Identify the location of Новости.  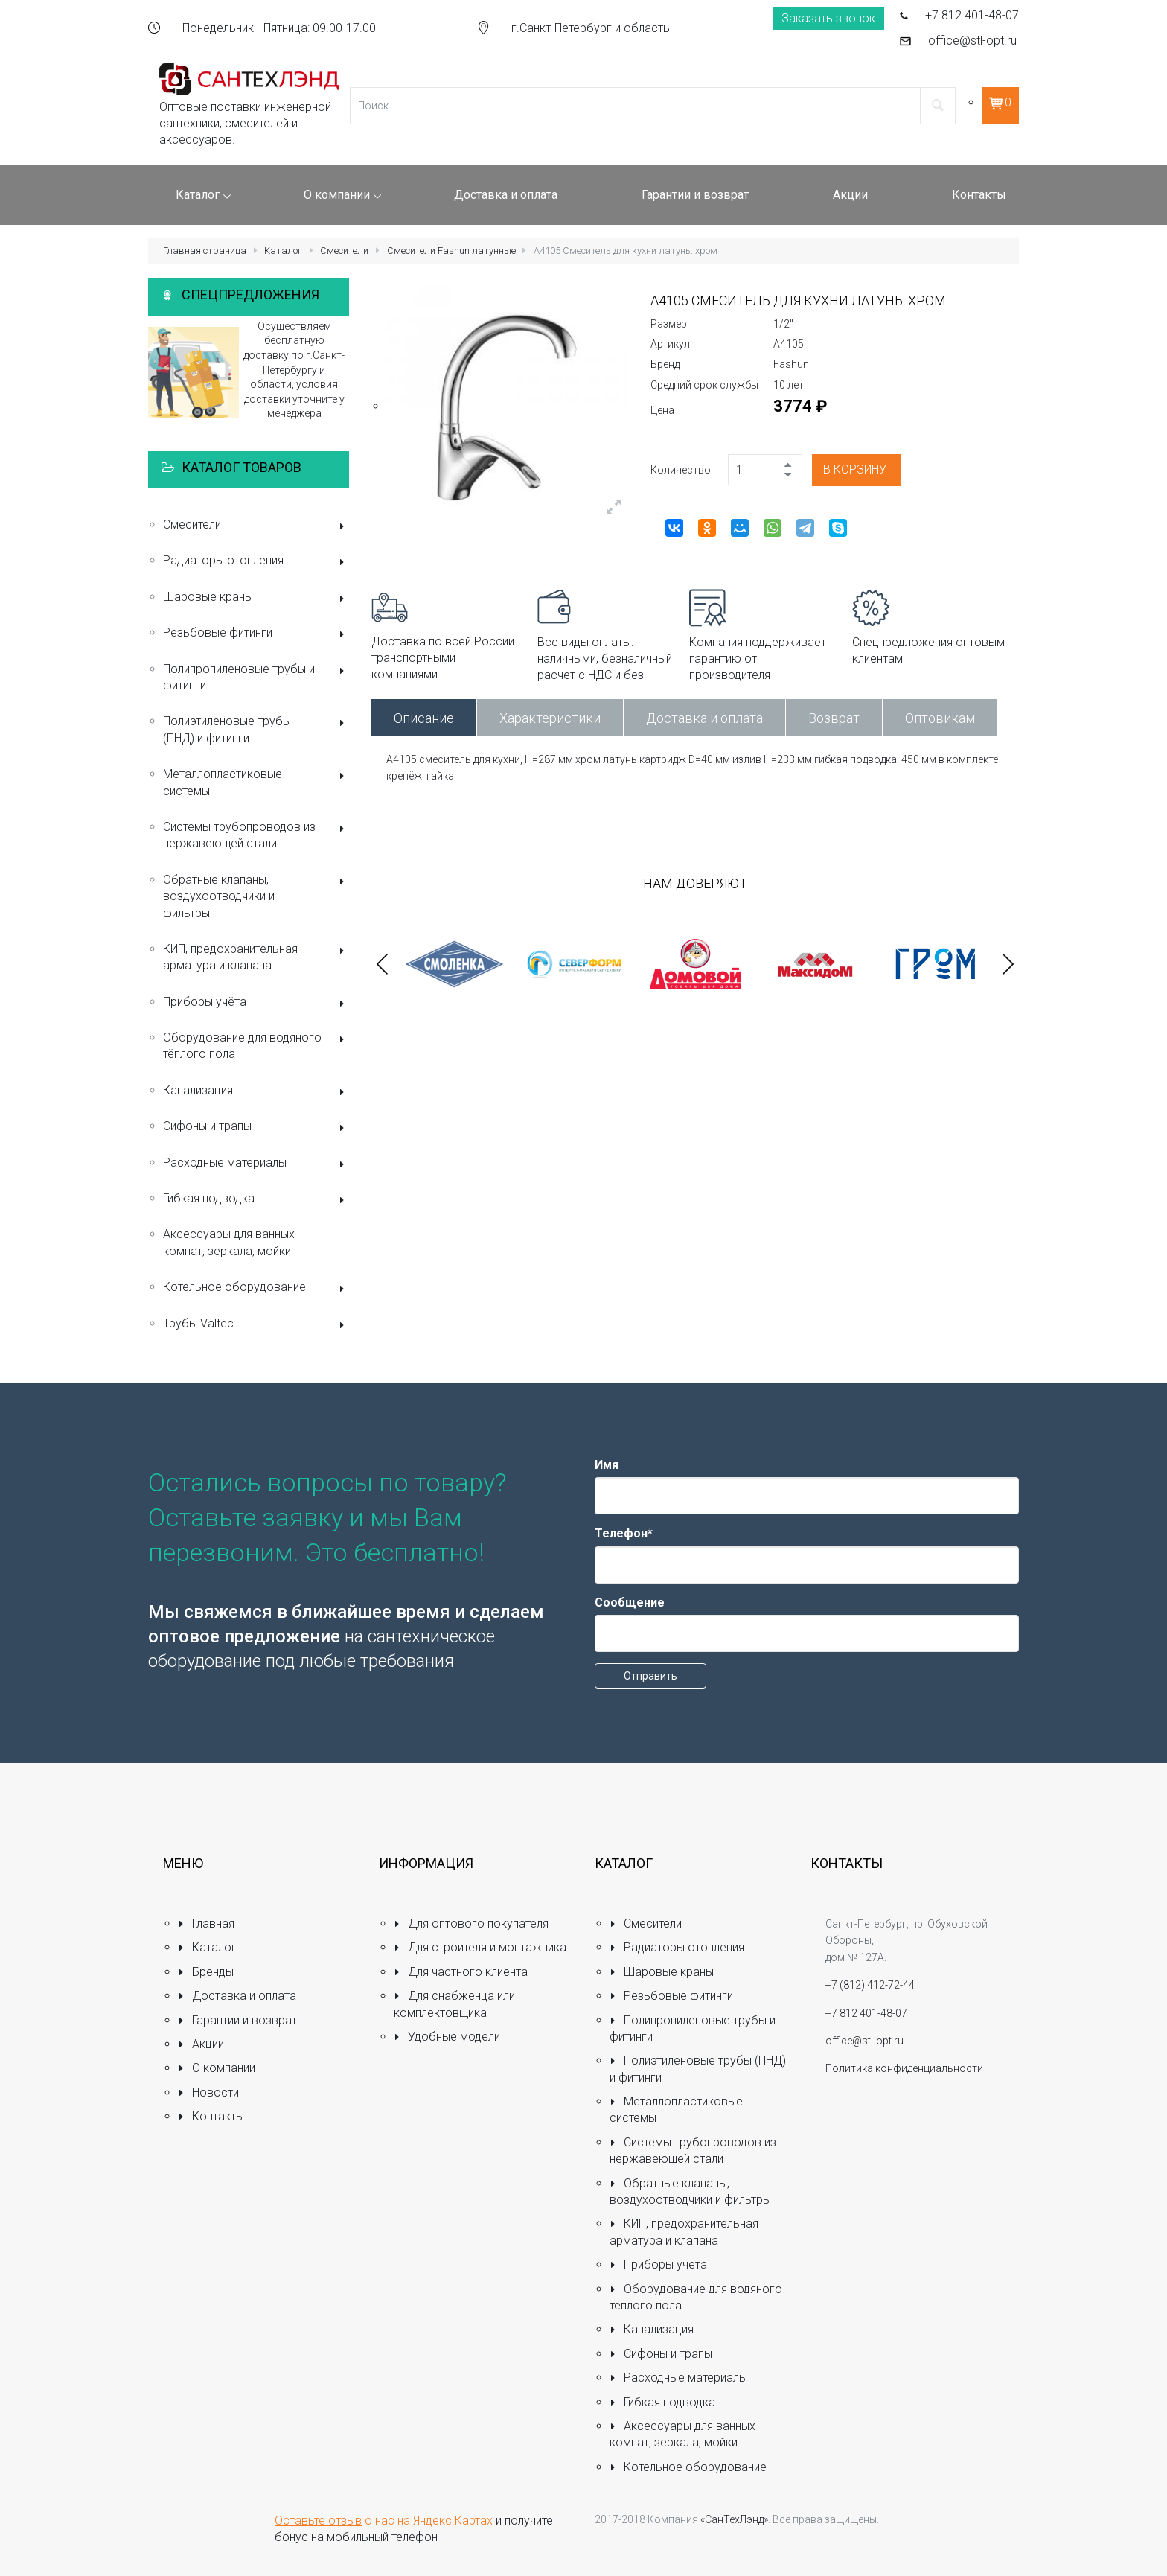
(208, 2092).